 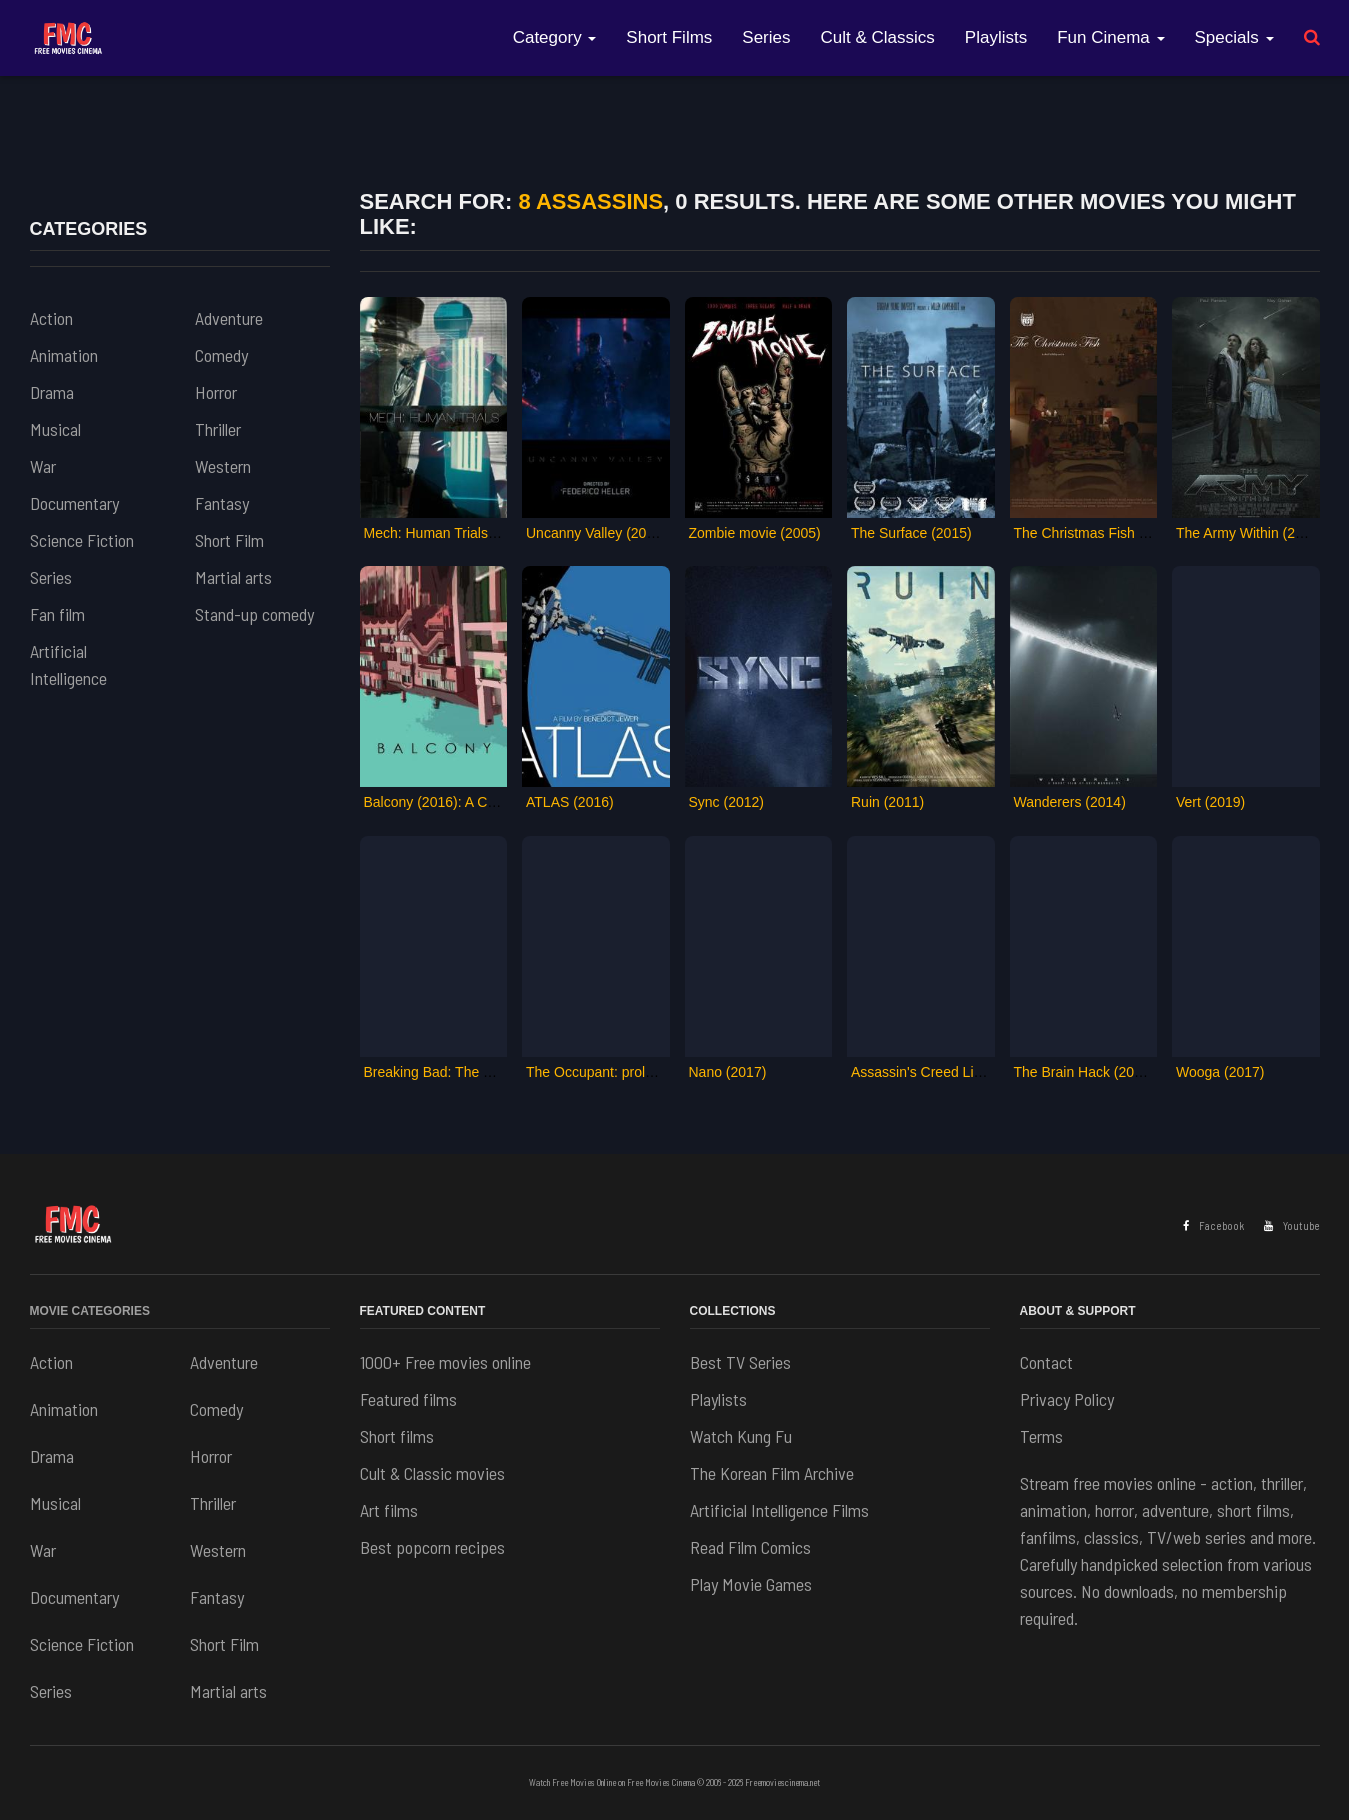 What do you see at coordinates (1067, 1399) in the screenshot?
I see `Privacy Policy` at bounding box center [1067, 1399].